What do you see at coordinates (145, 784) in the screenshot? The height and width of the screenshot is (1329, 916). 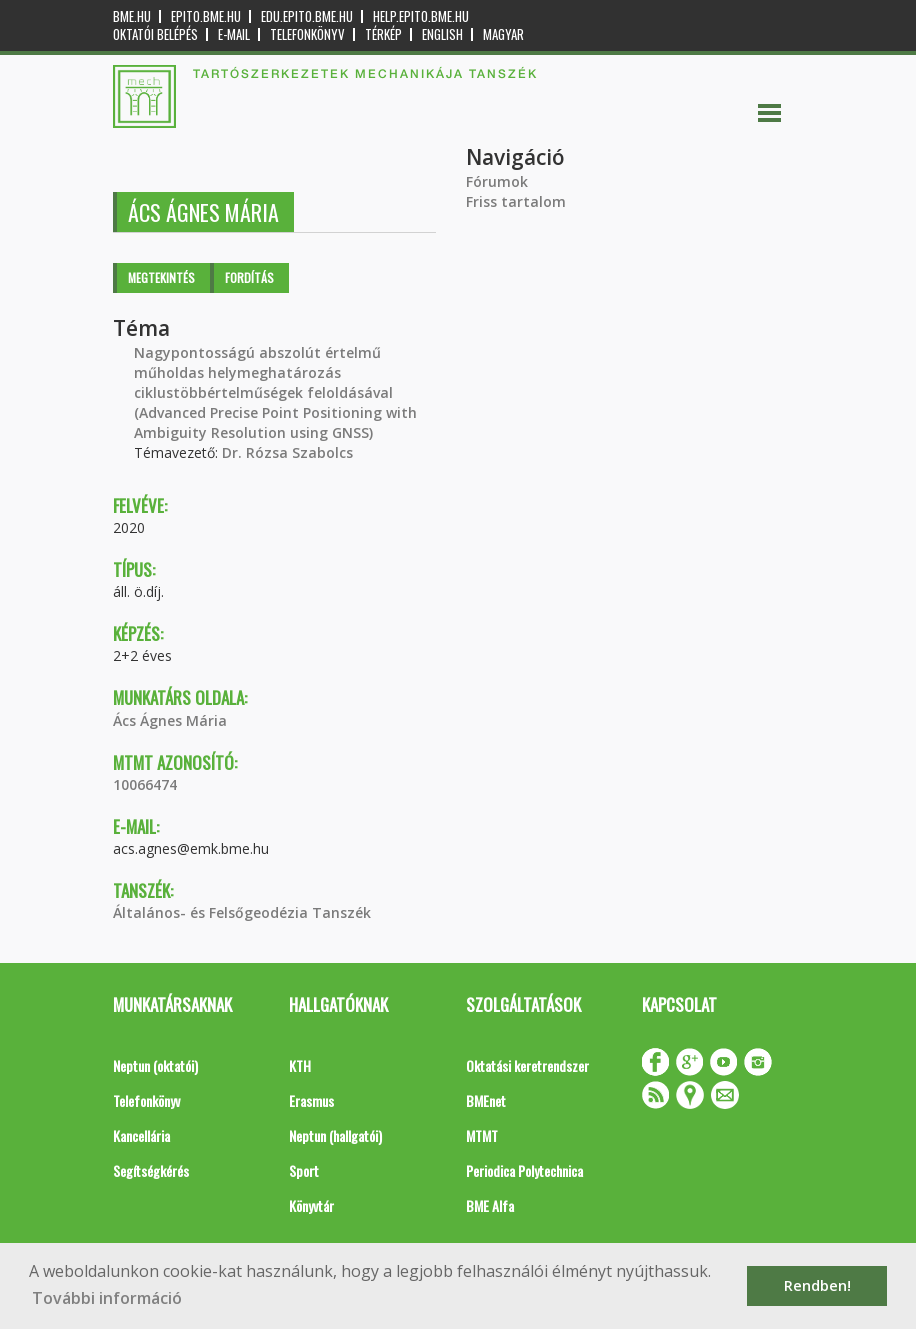 I see `10066474` at bounding box center [145, 784].